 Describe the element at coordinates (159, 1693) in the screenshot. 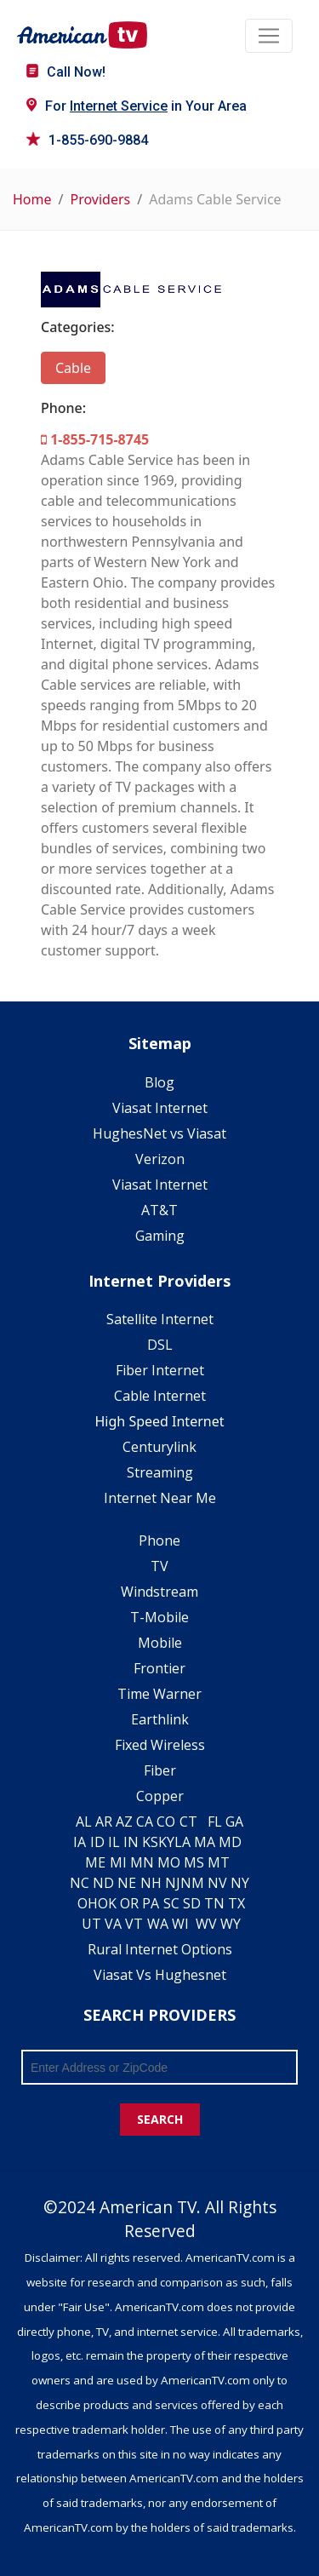

I see `Time Warner` at that location.